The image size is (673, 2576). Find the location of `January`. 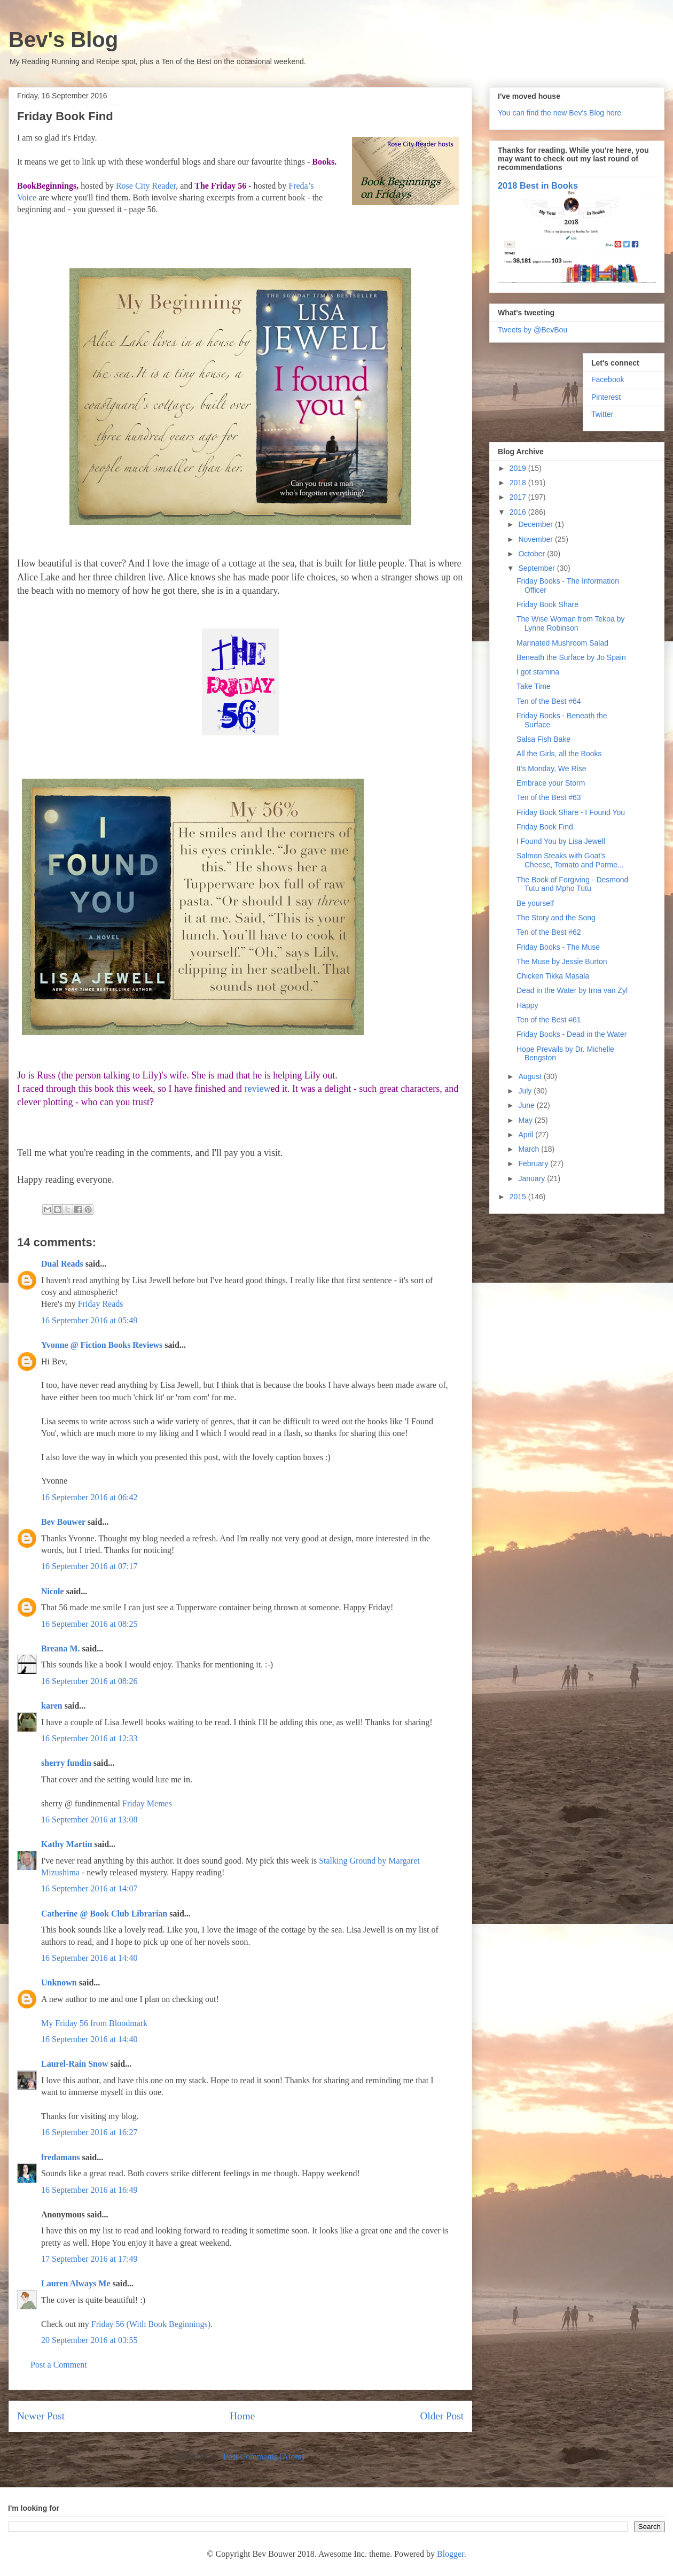

January is located at coordinates (532, 1178).